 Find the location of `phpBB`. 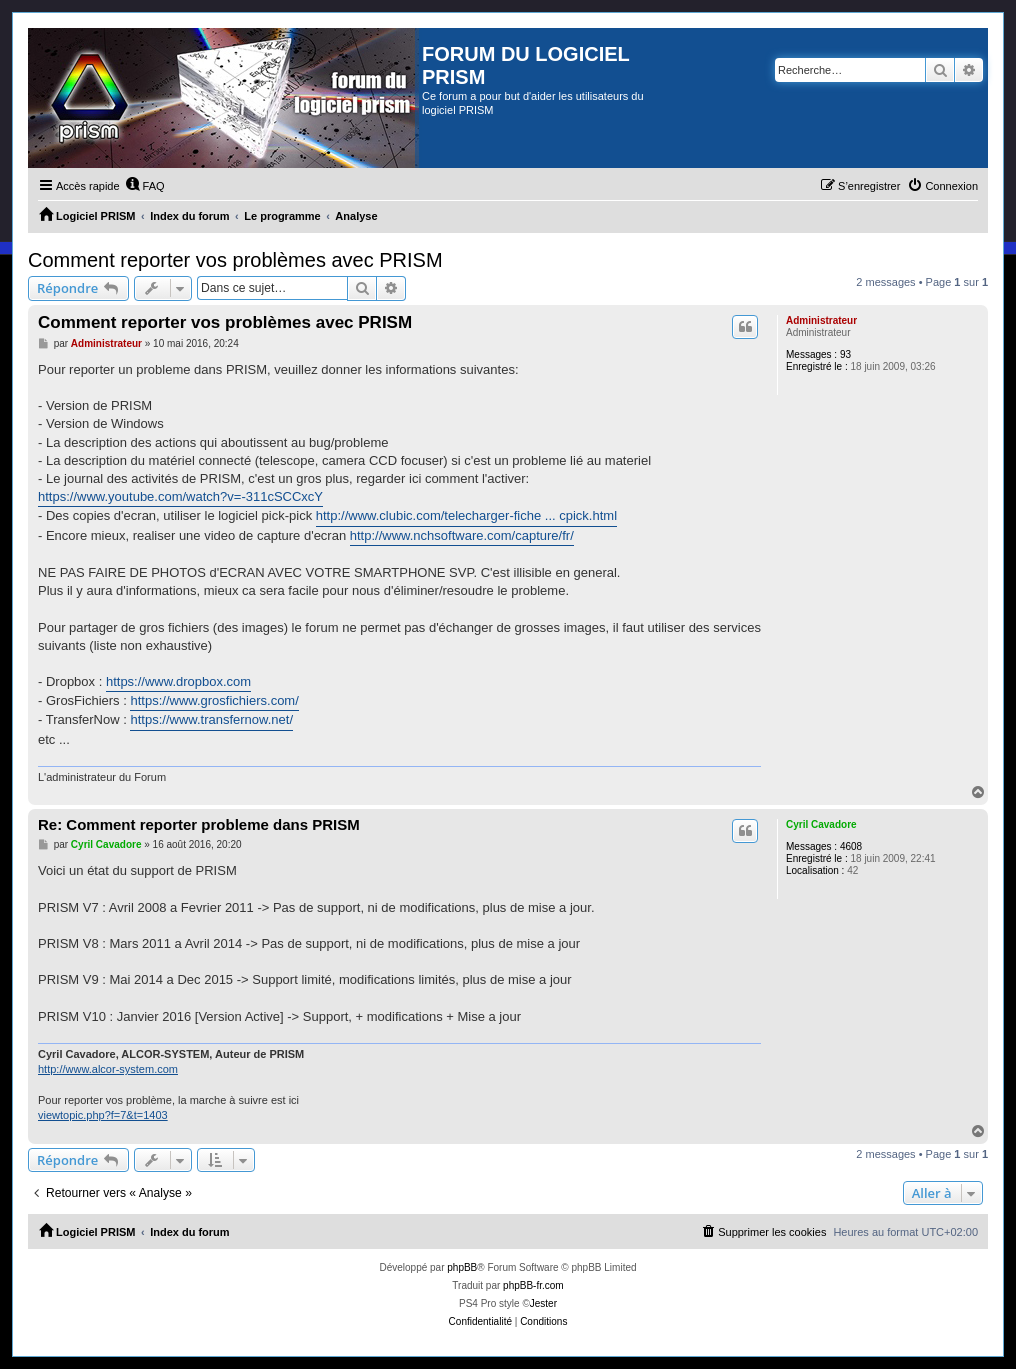

phpBB is located at coordinates (462, 1267).